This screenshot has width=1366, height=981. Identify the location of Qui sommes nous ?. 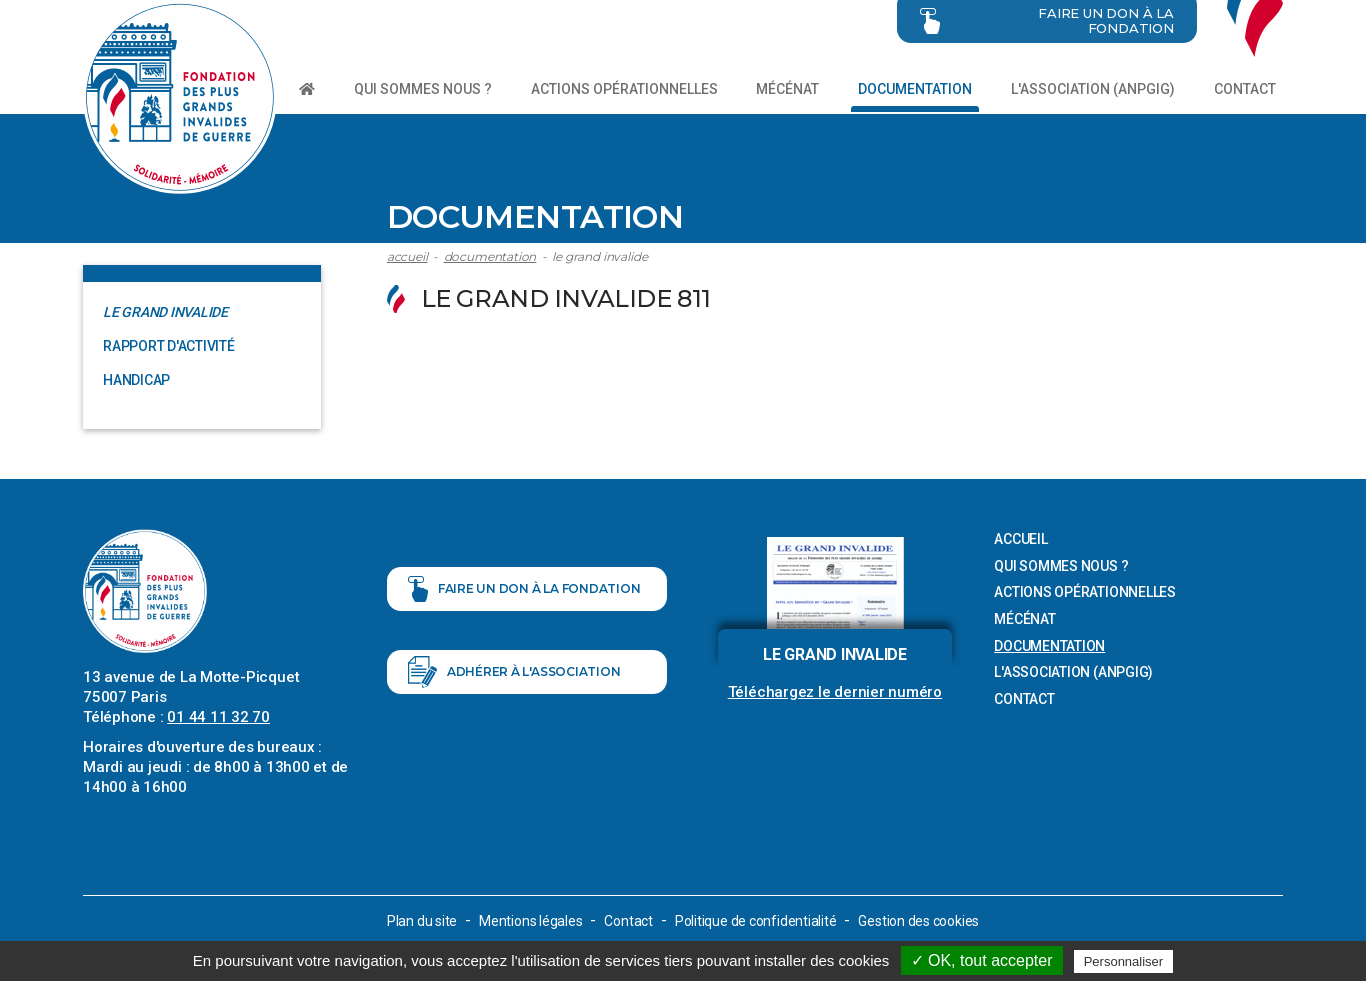
(423, 89).